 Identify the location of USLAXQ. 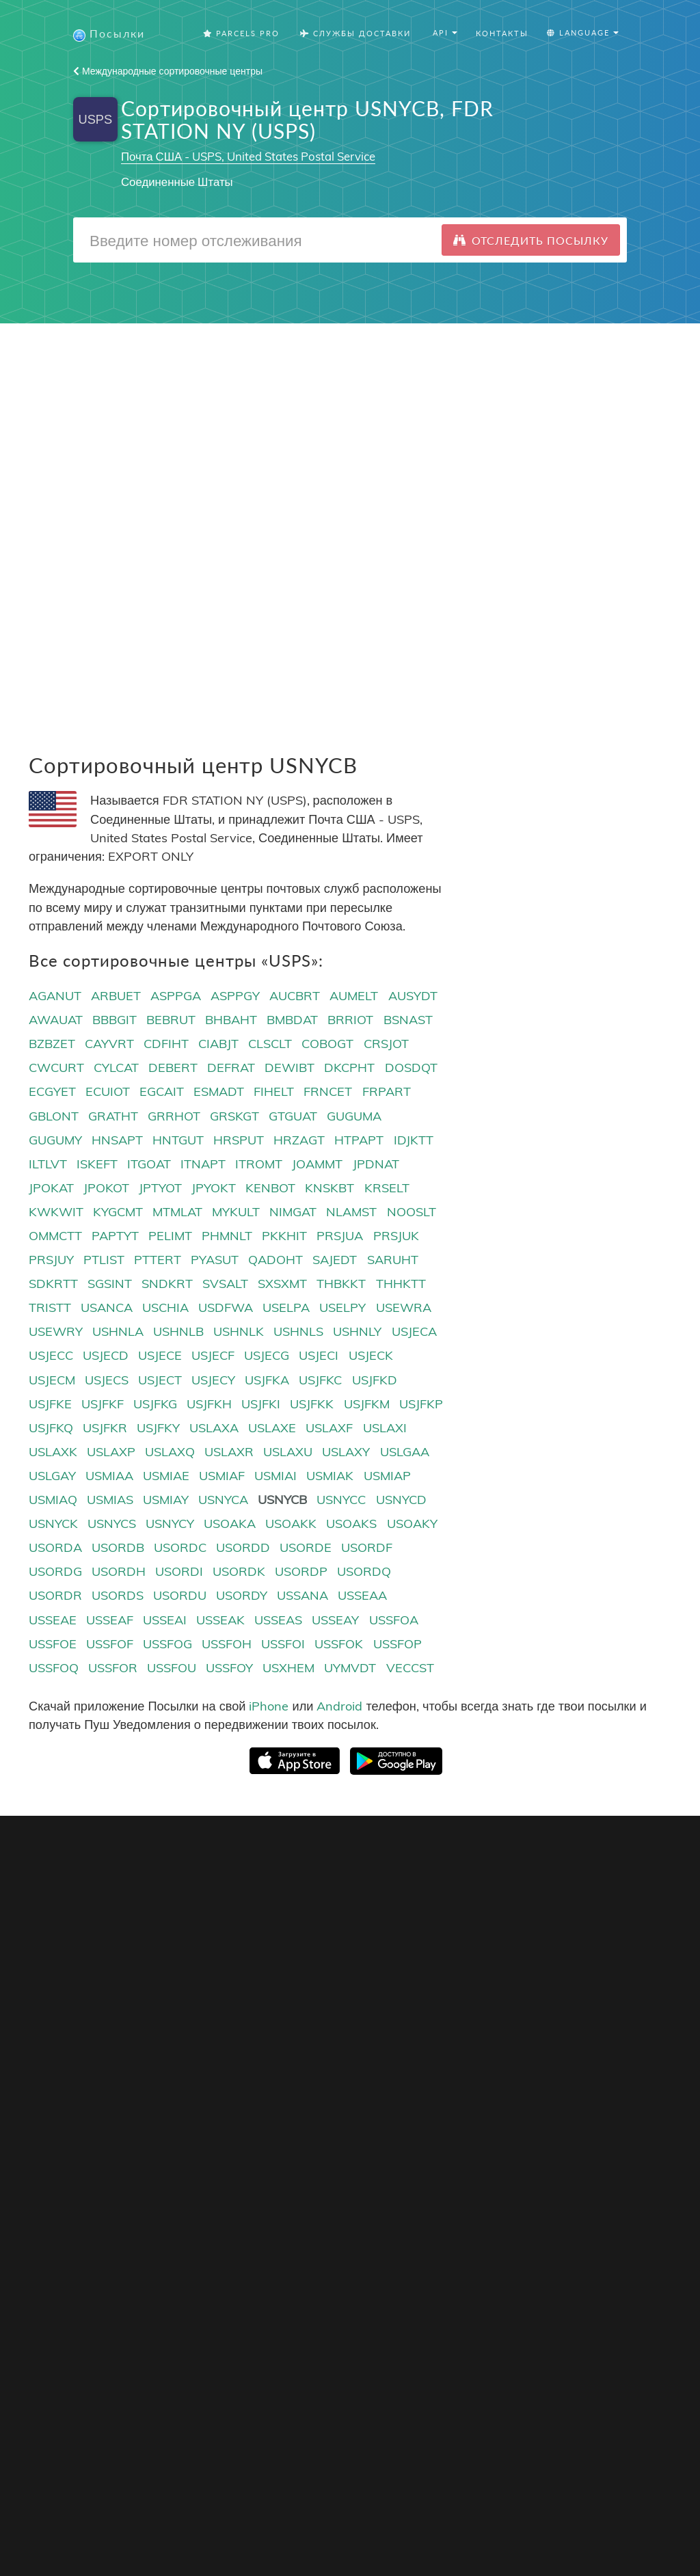
(170, 1452).